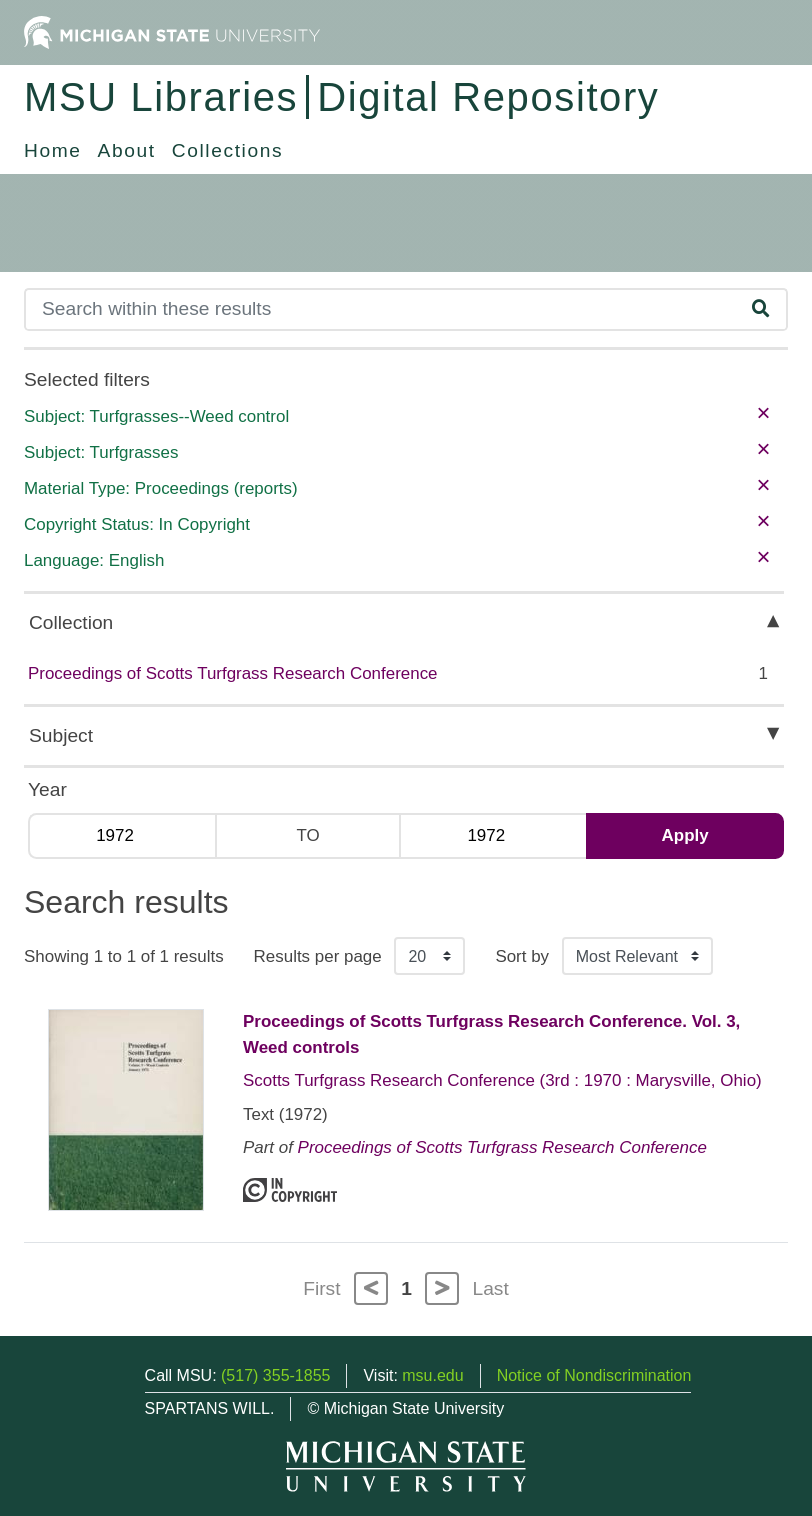  I want to click on [Min Year], so click(121, 835).